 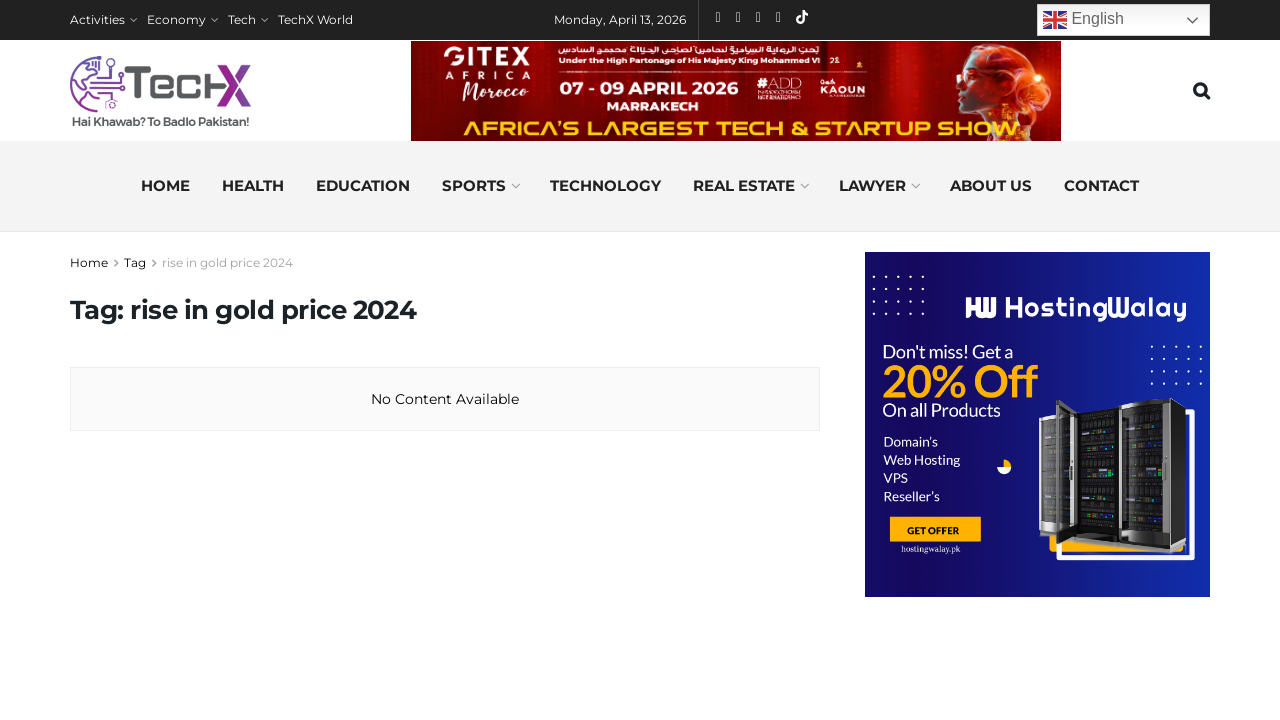 I want to click on [Visit advertisement link], so click(x=1037, y=424).